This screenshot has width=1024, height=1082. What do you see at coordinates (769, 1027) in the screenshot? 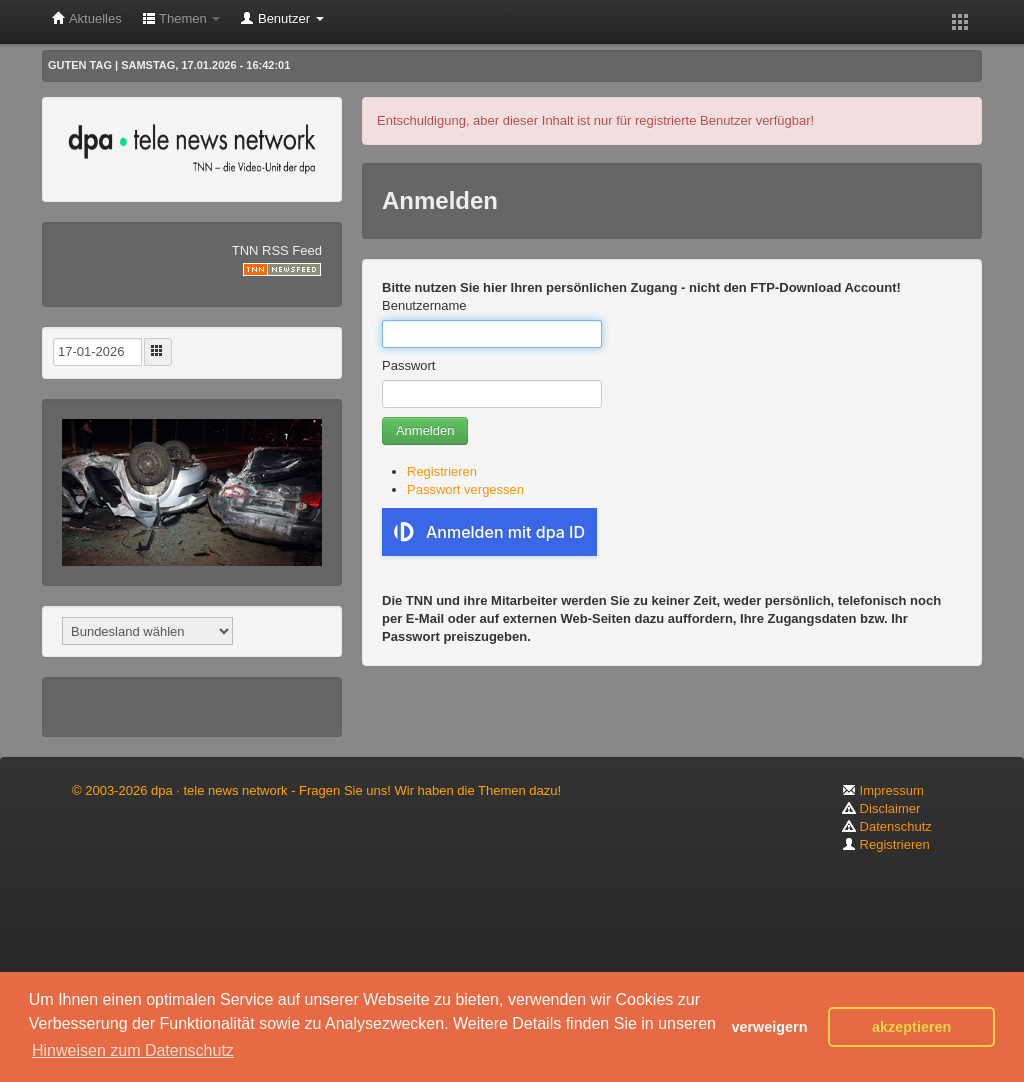
I see `verweigern [button]` at bounding box center [769, 1027].